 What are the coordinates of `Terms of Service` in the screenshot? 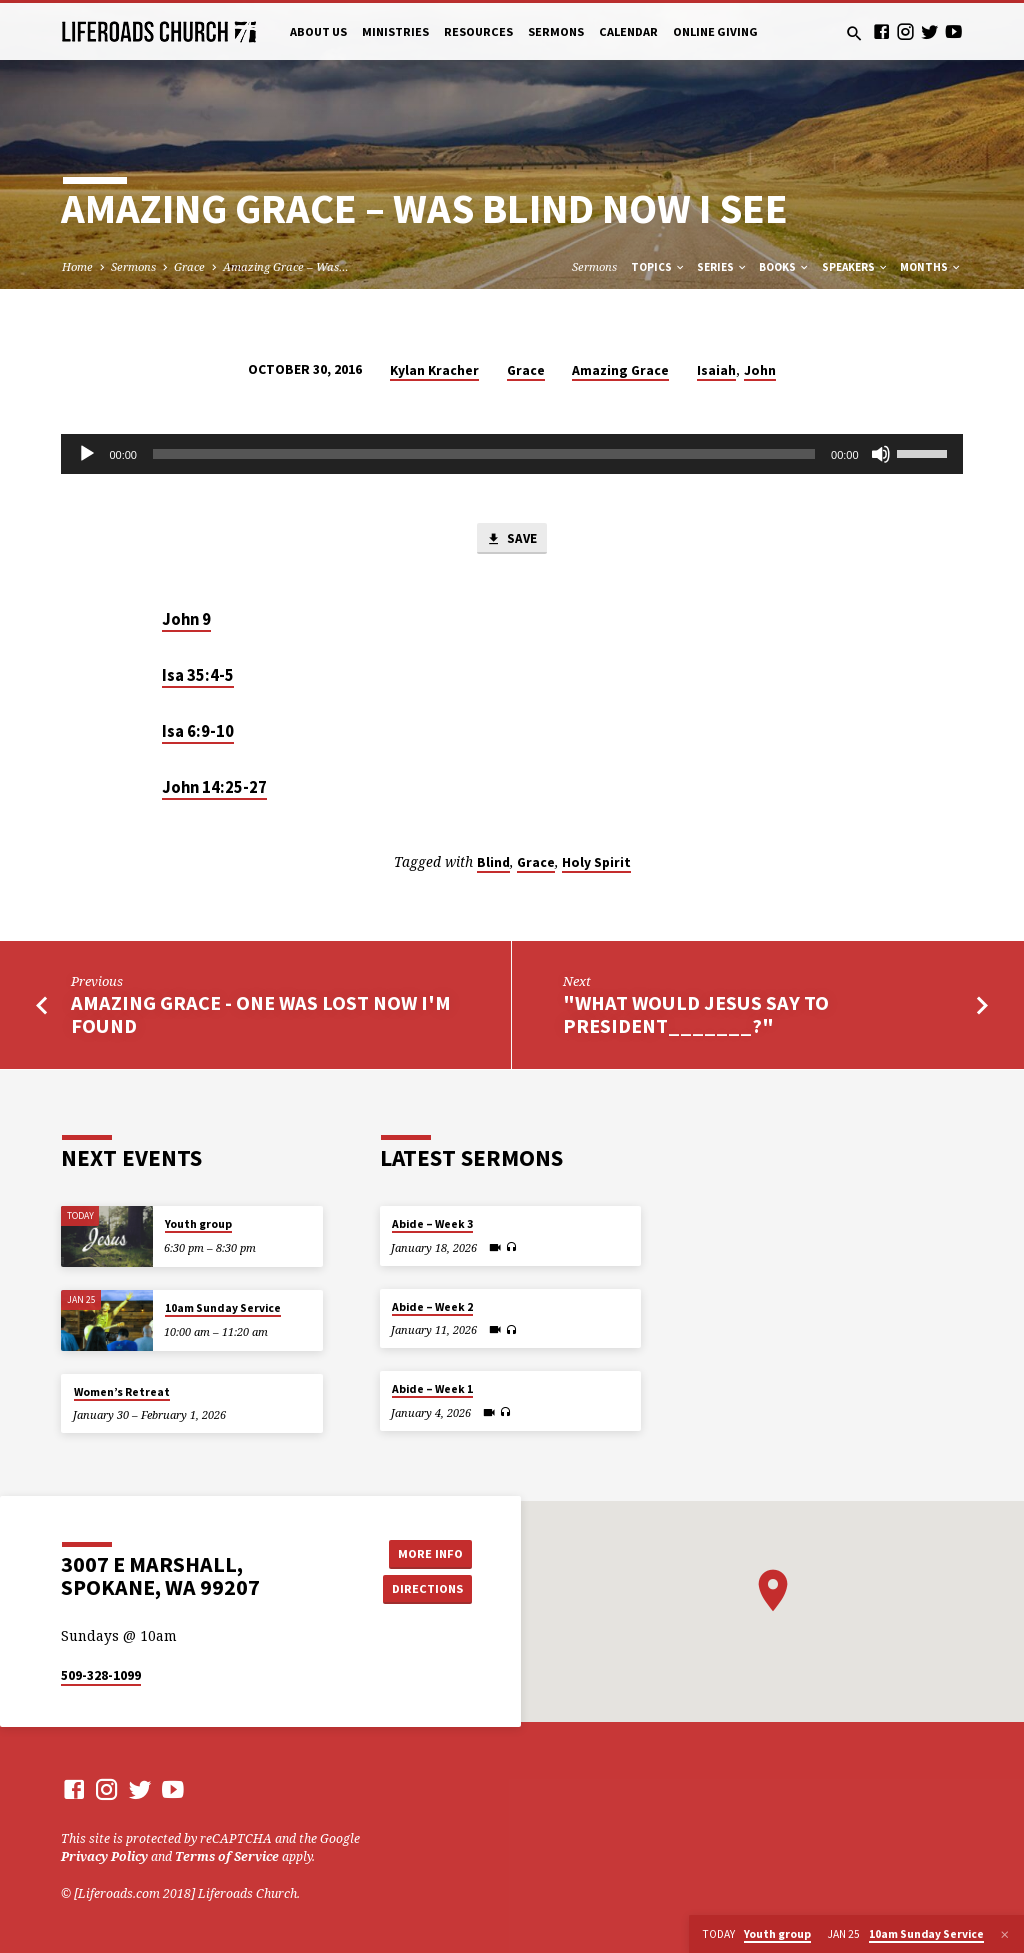 It's located at (227, 1856).